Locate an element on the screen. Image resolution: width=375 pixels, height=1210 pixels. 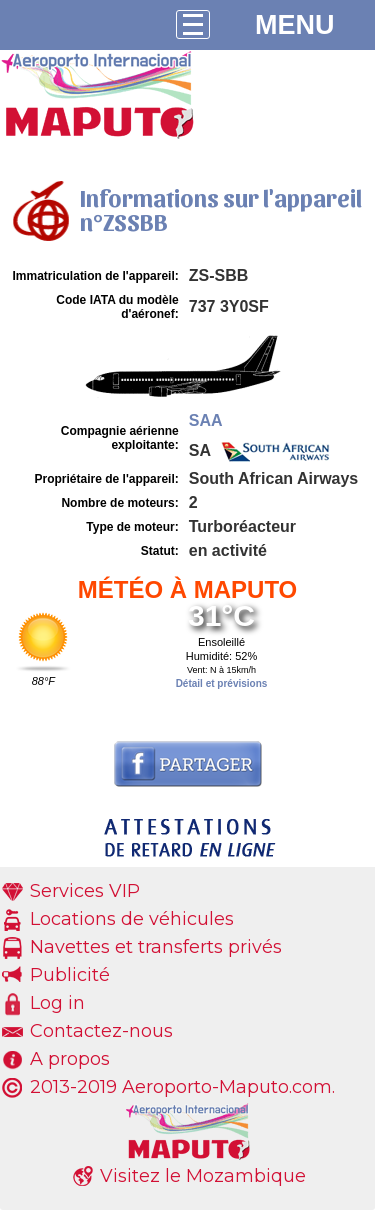
Navettes et transferts privés is located at coordinates (156, 947).